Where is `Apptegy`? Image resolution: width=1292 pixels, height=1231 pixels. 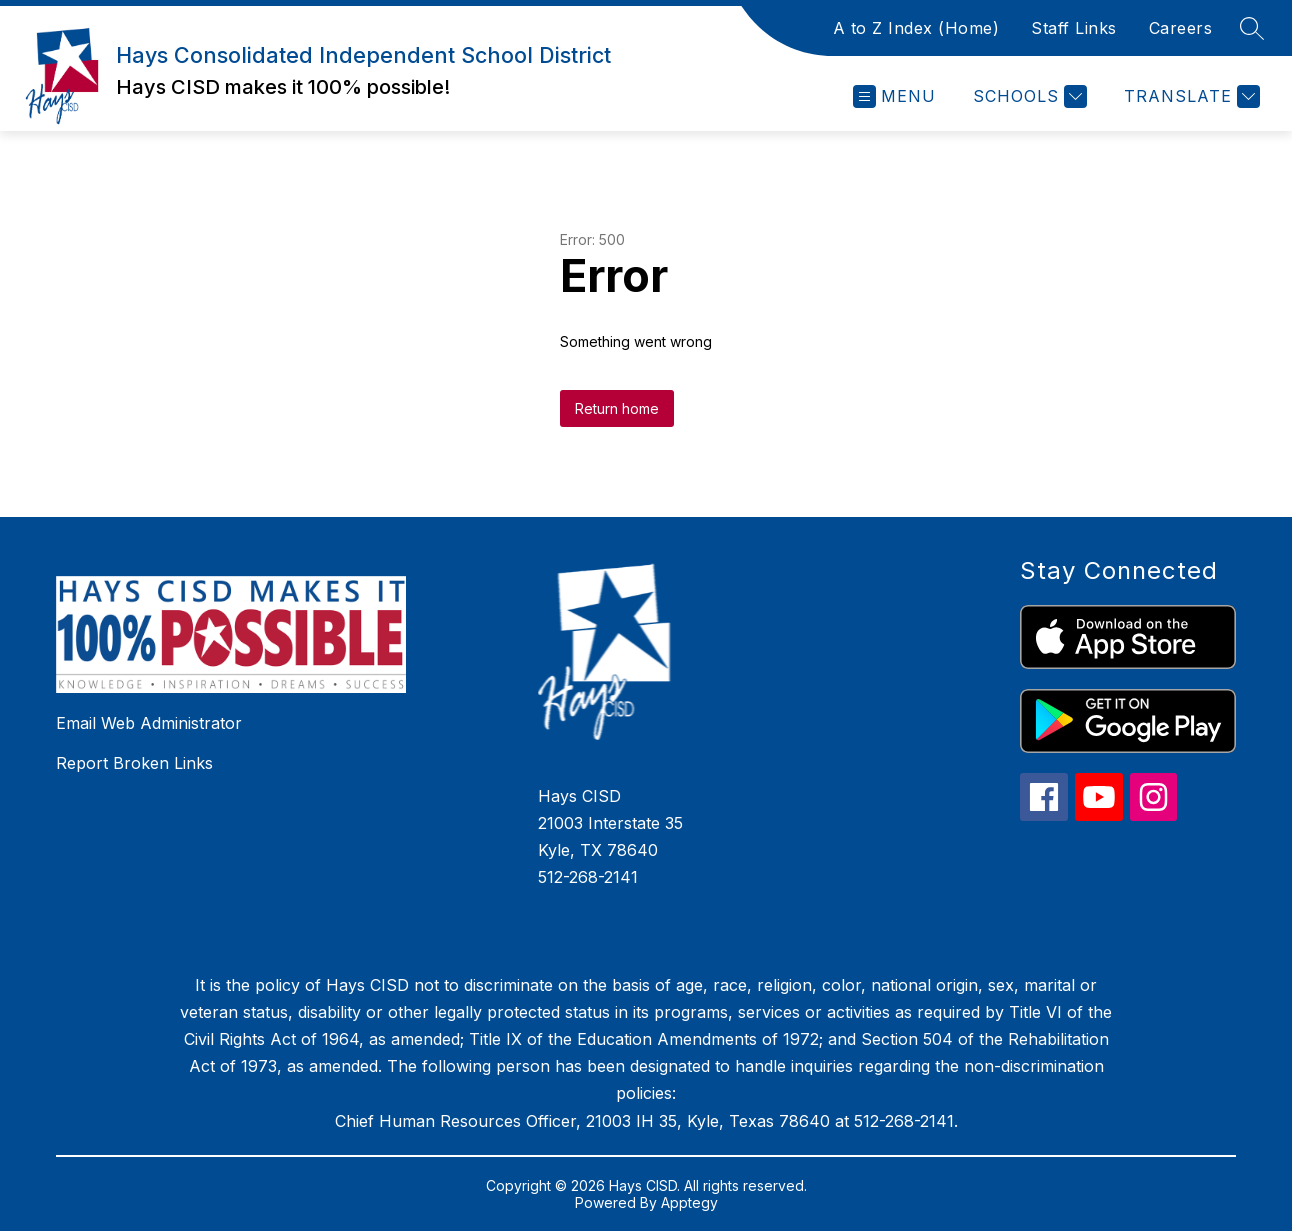
Apptegy is located at coordinates (689, 1202).